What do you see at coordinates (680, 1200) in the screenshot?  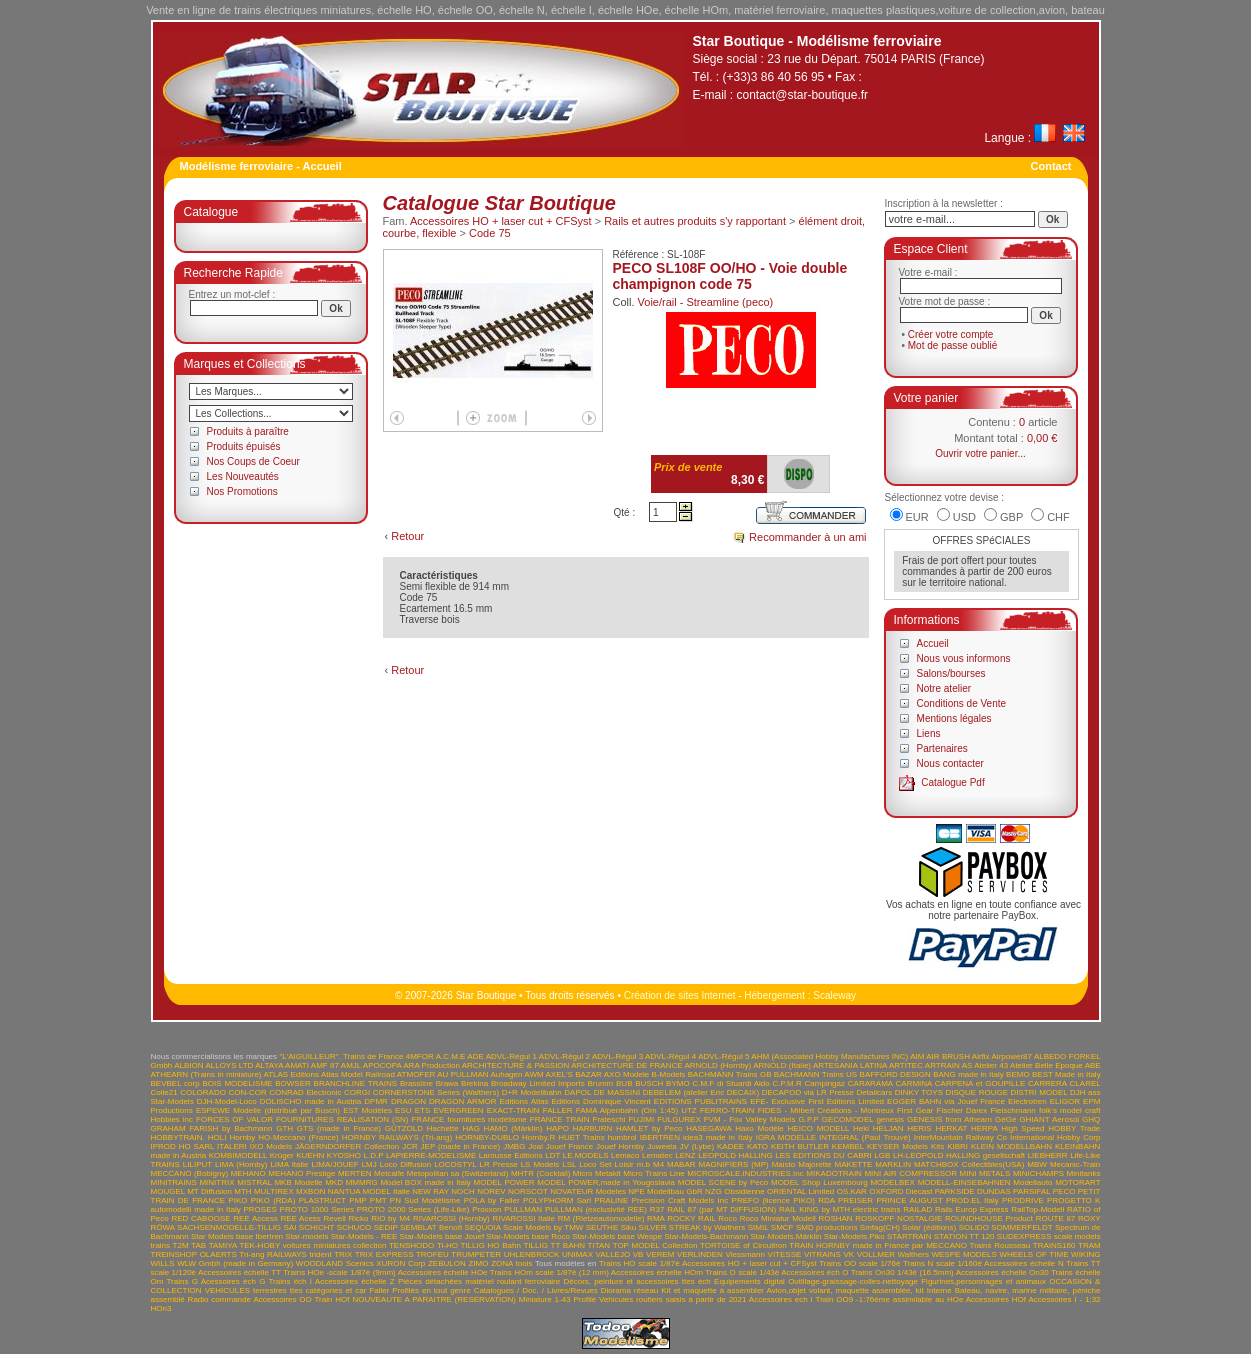 I see `Precision Craft Models Inc` at bounding box center [680, 1200].